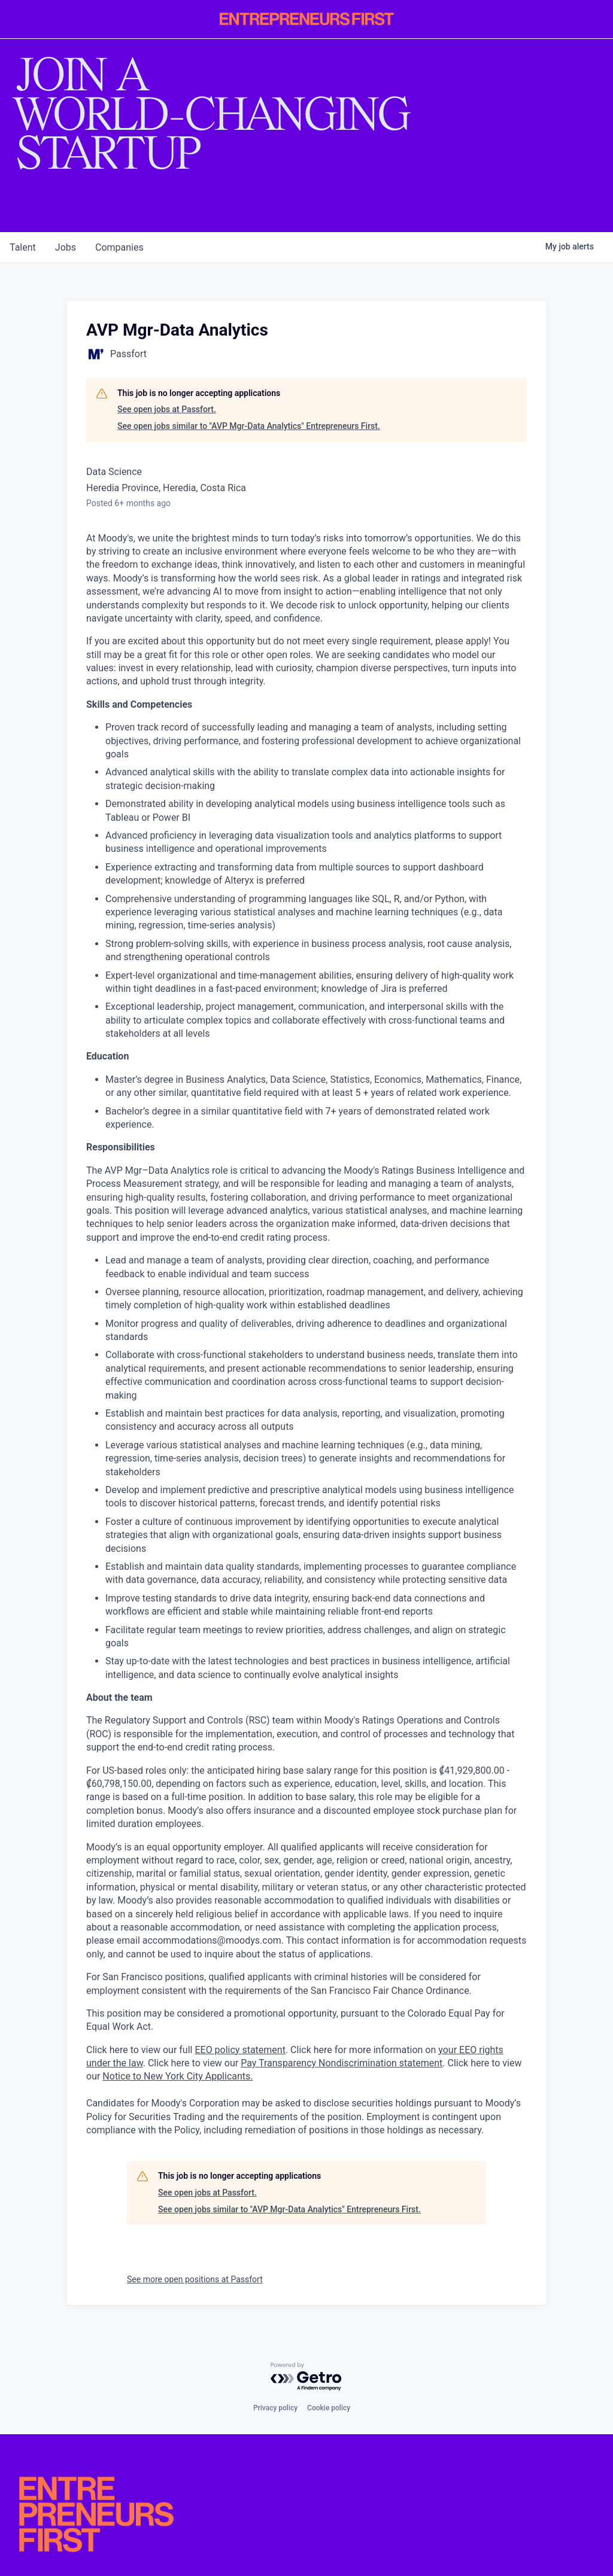 This screenshot has width=613, height=2576. I want to click on EEO policy statement, so click(240, 2050).